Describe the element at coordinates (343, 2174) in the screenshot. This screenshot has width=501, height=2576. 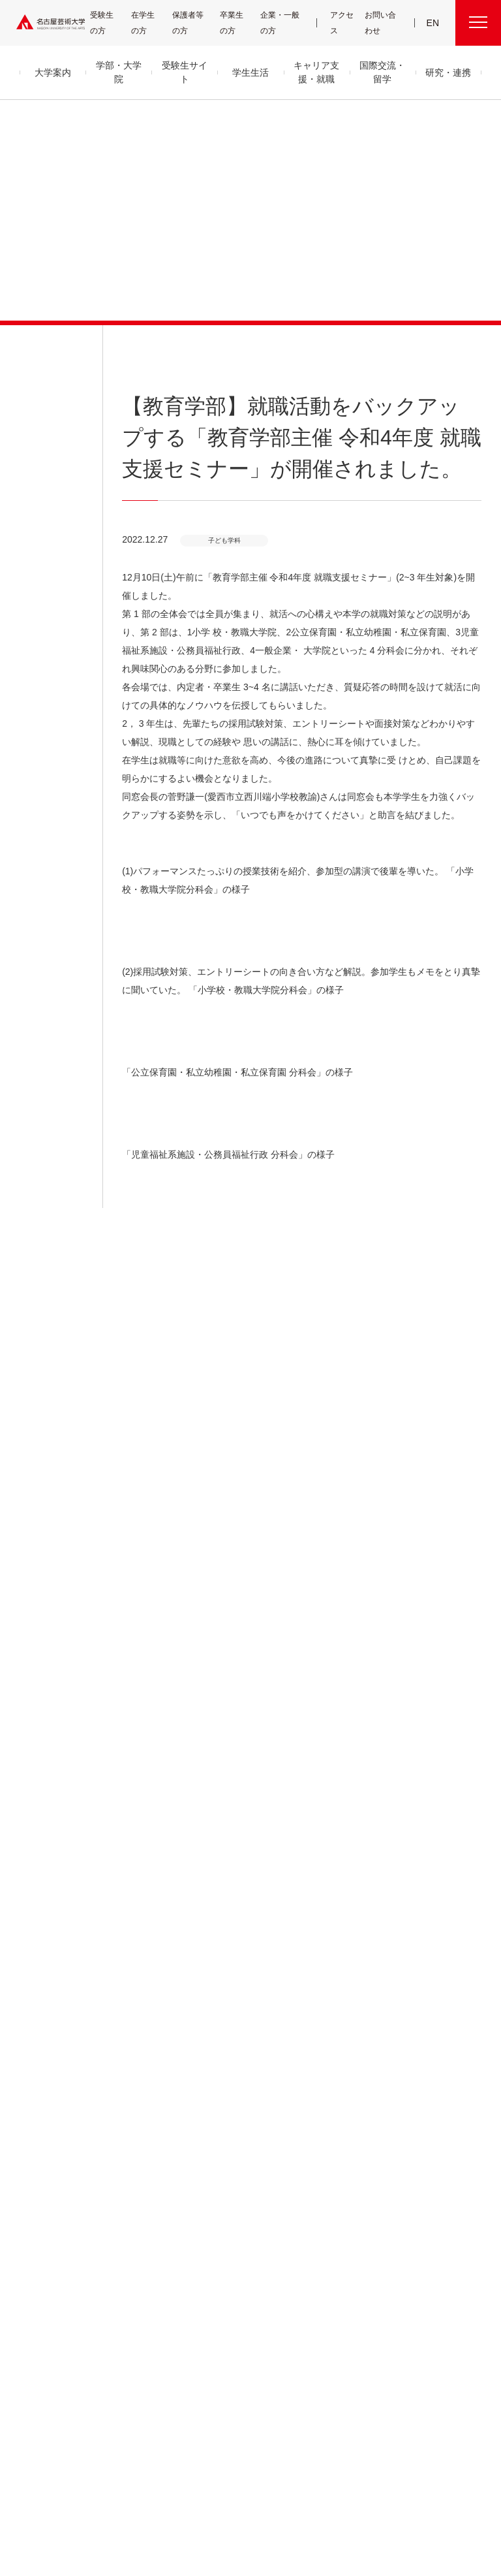
I see `CDRM 名古屋芸術大学クロスディシプリナリ研究会議` at that location.